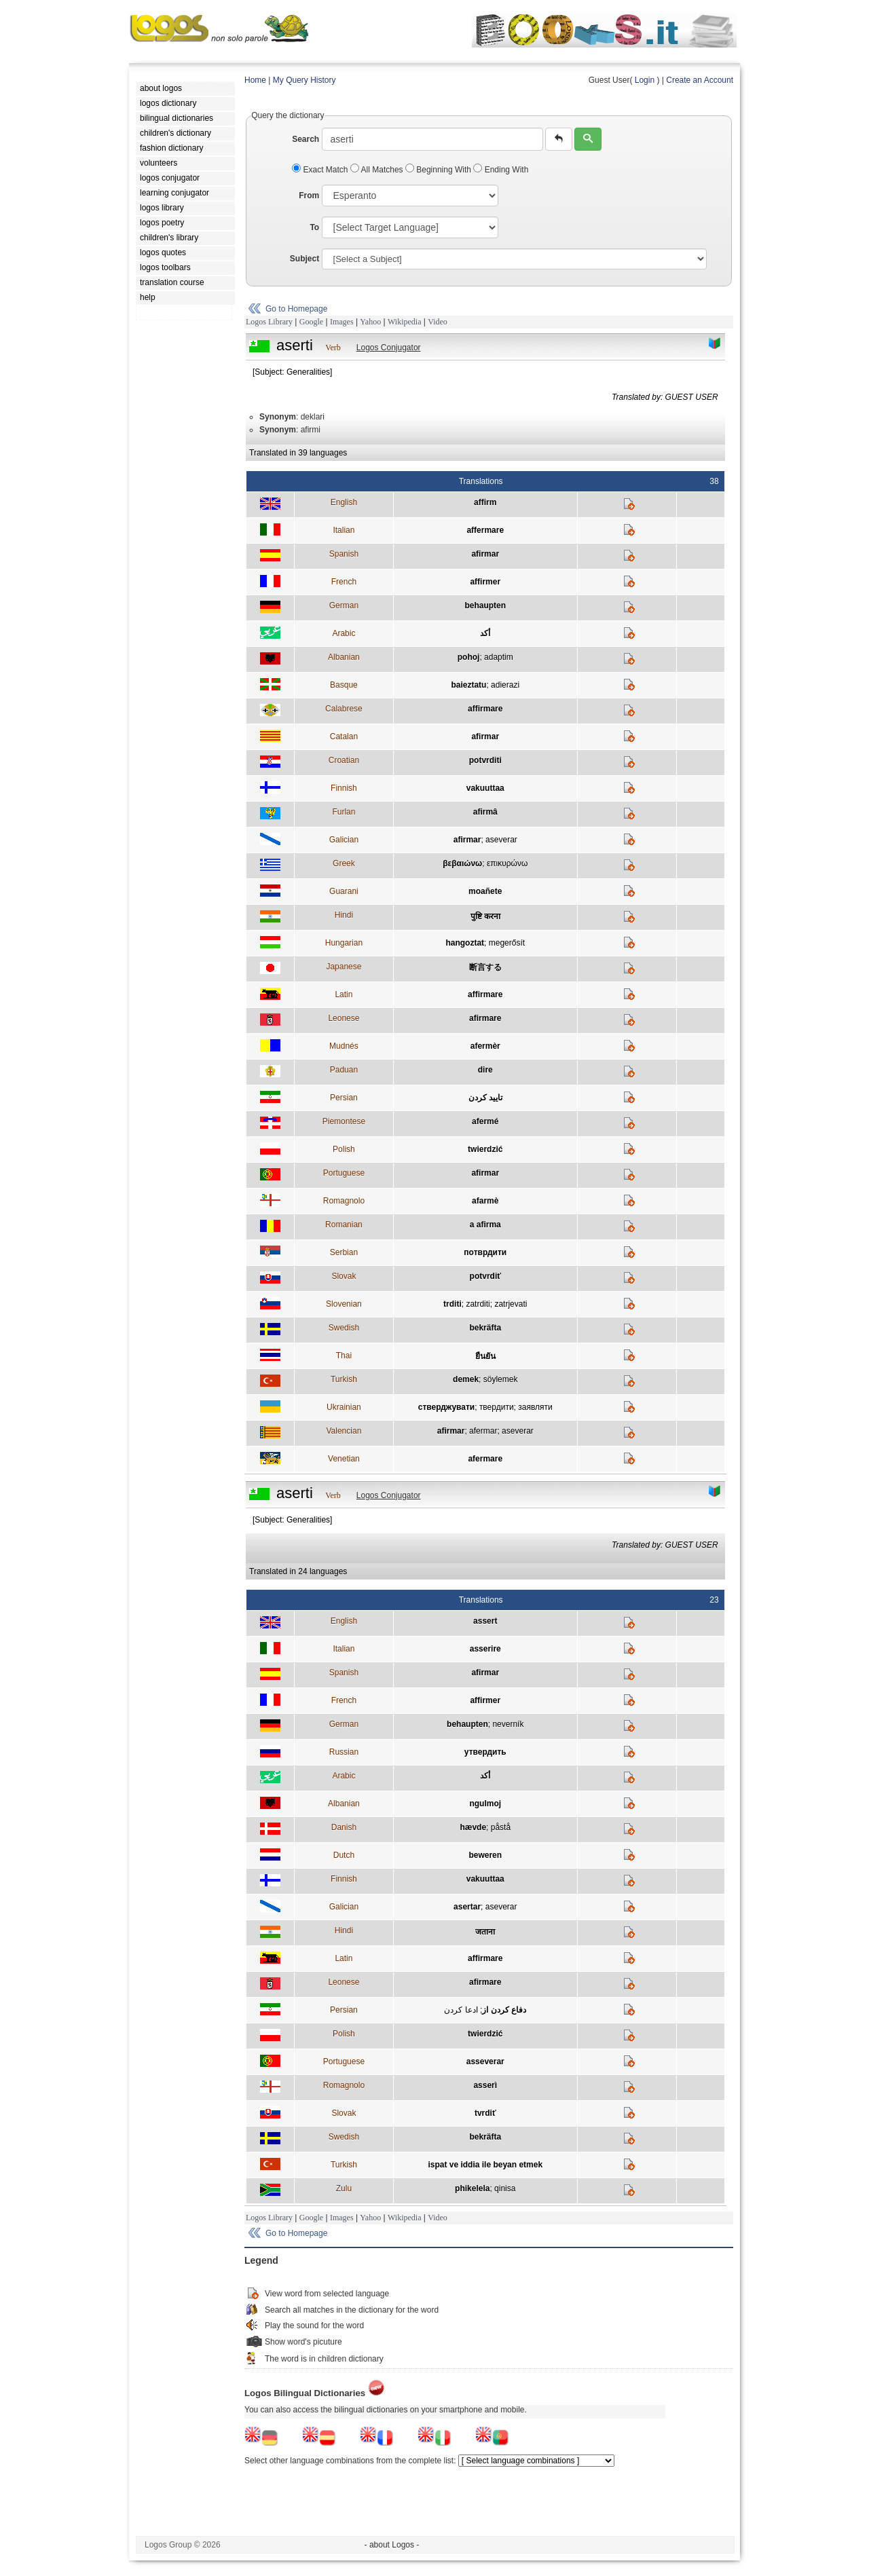  Describe the element at coordinates (472, 2188) in the screenshot. I see `phikelela` at that location.